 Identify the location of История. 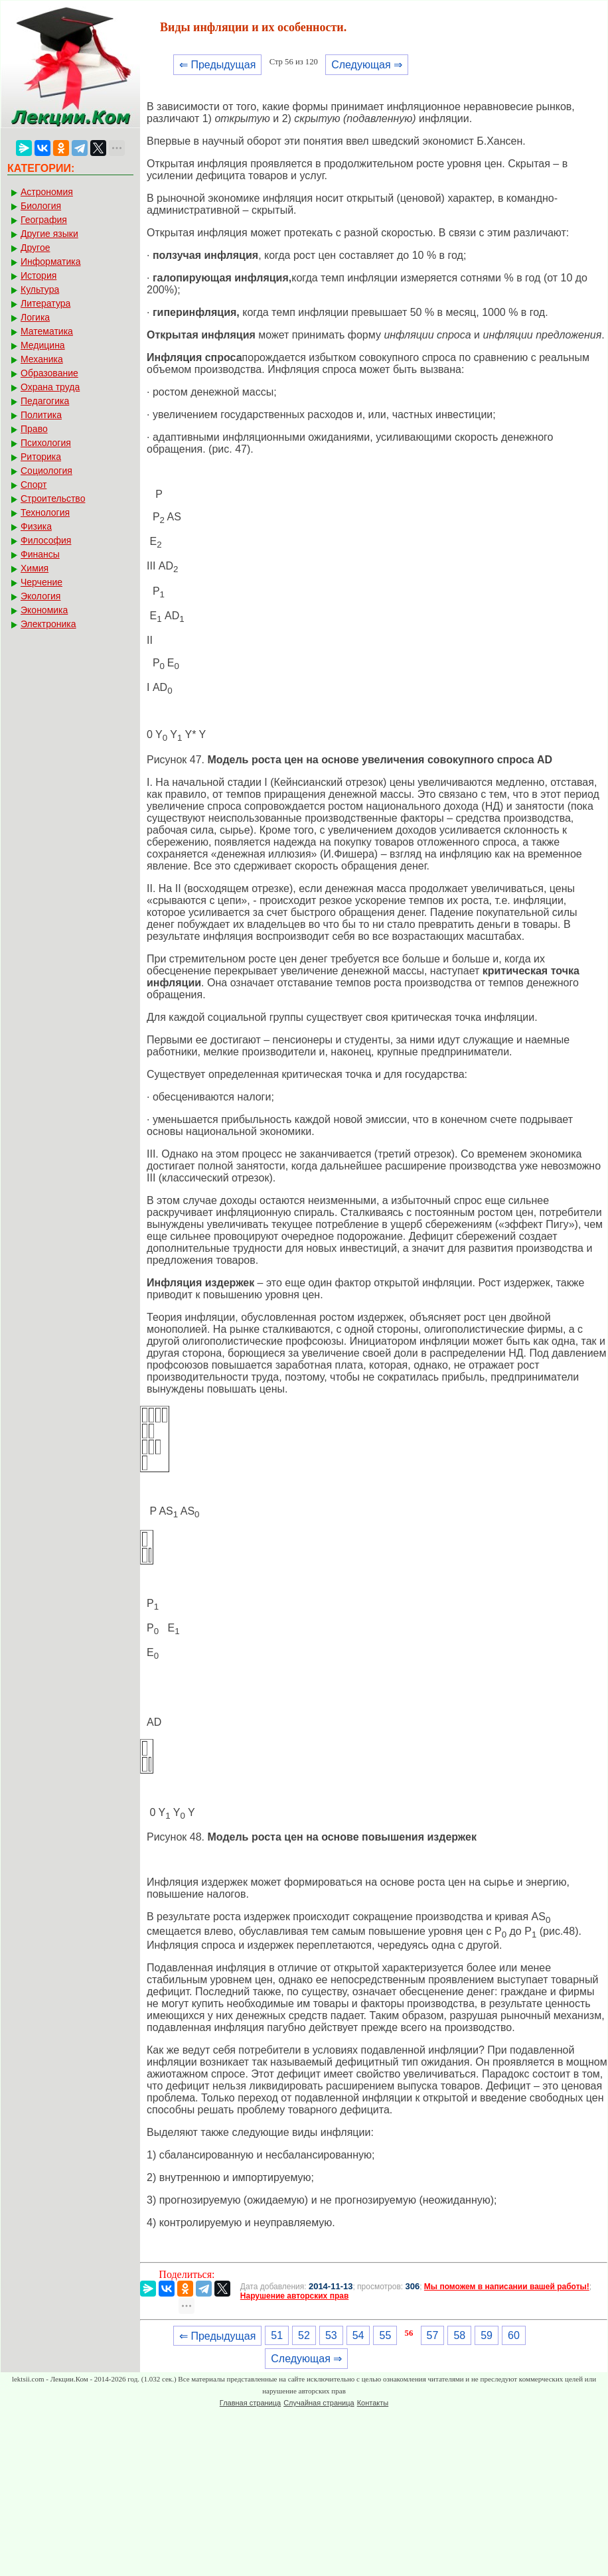
(38, 275).